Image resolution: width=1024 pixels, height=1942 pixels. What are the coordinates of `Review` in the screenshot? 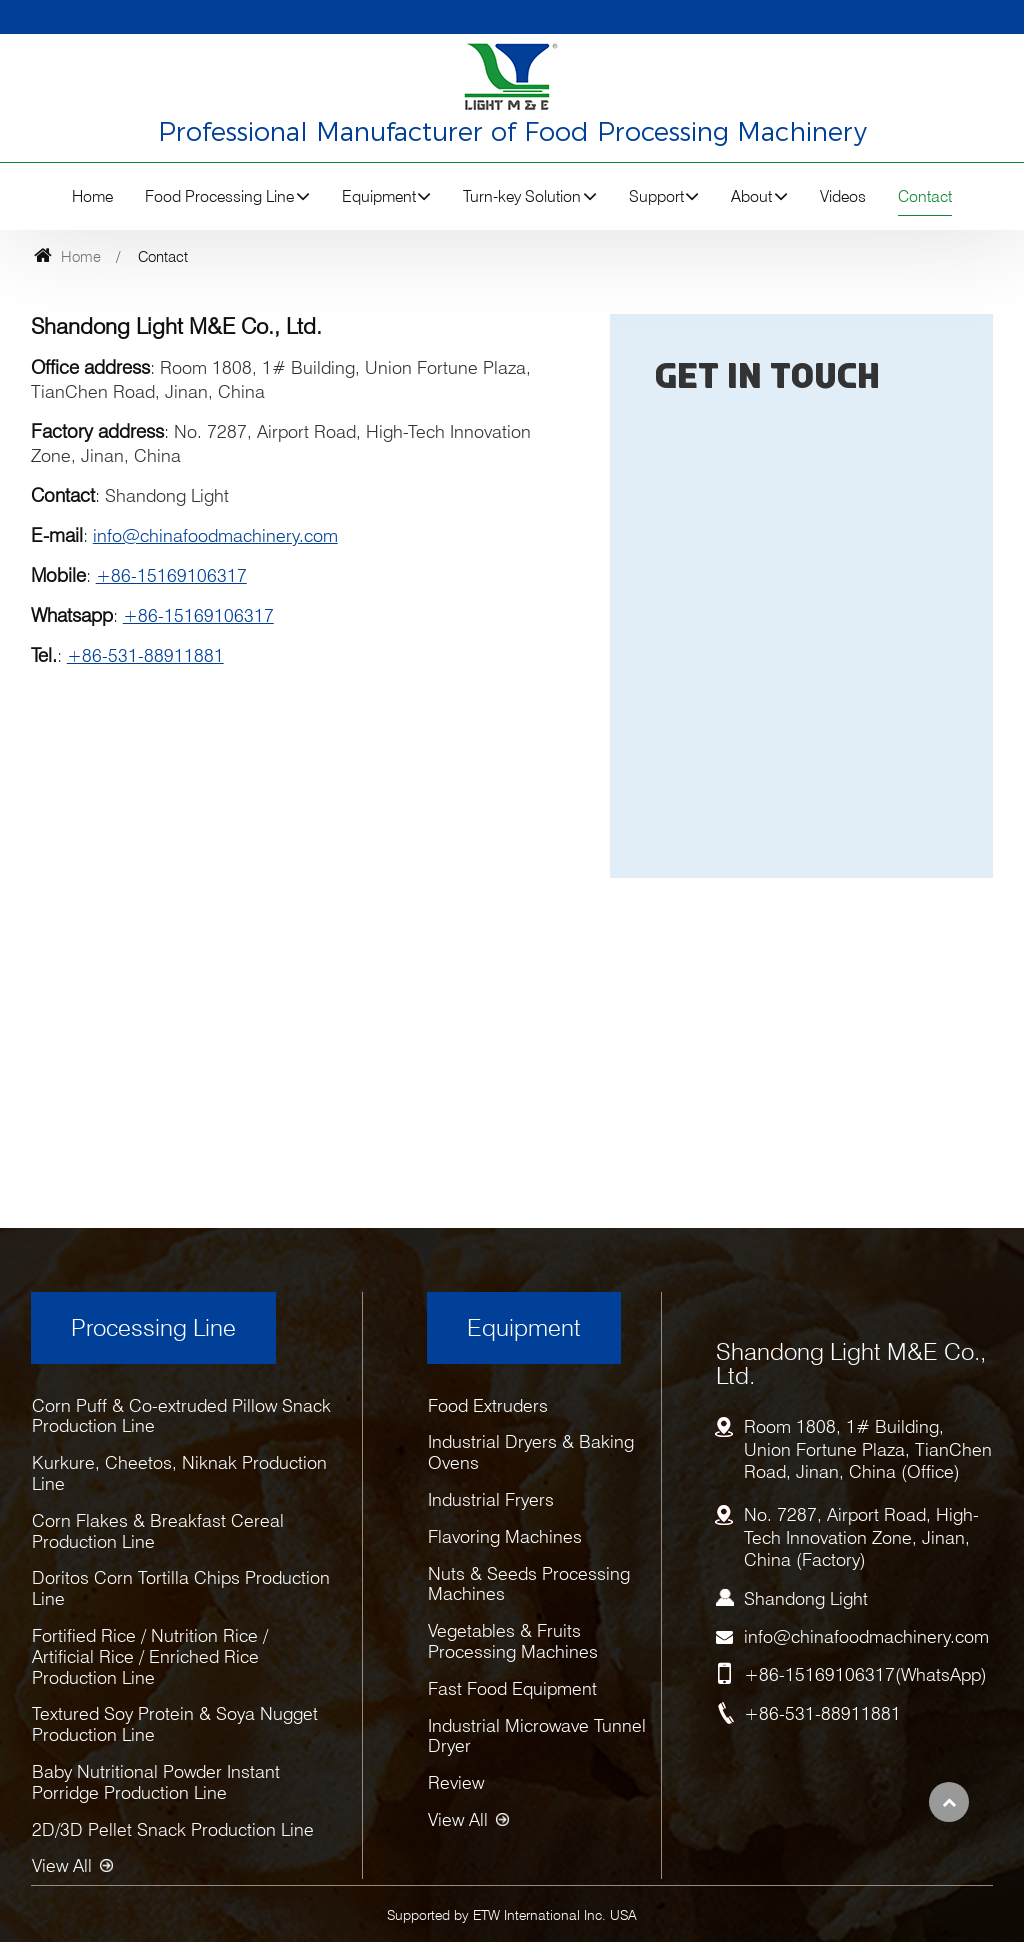 It's located at (456, 1782).